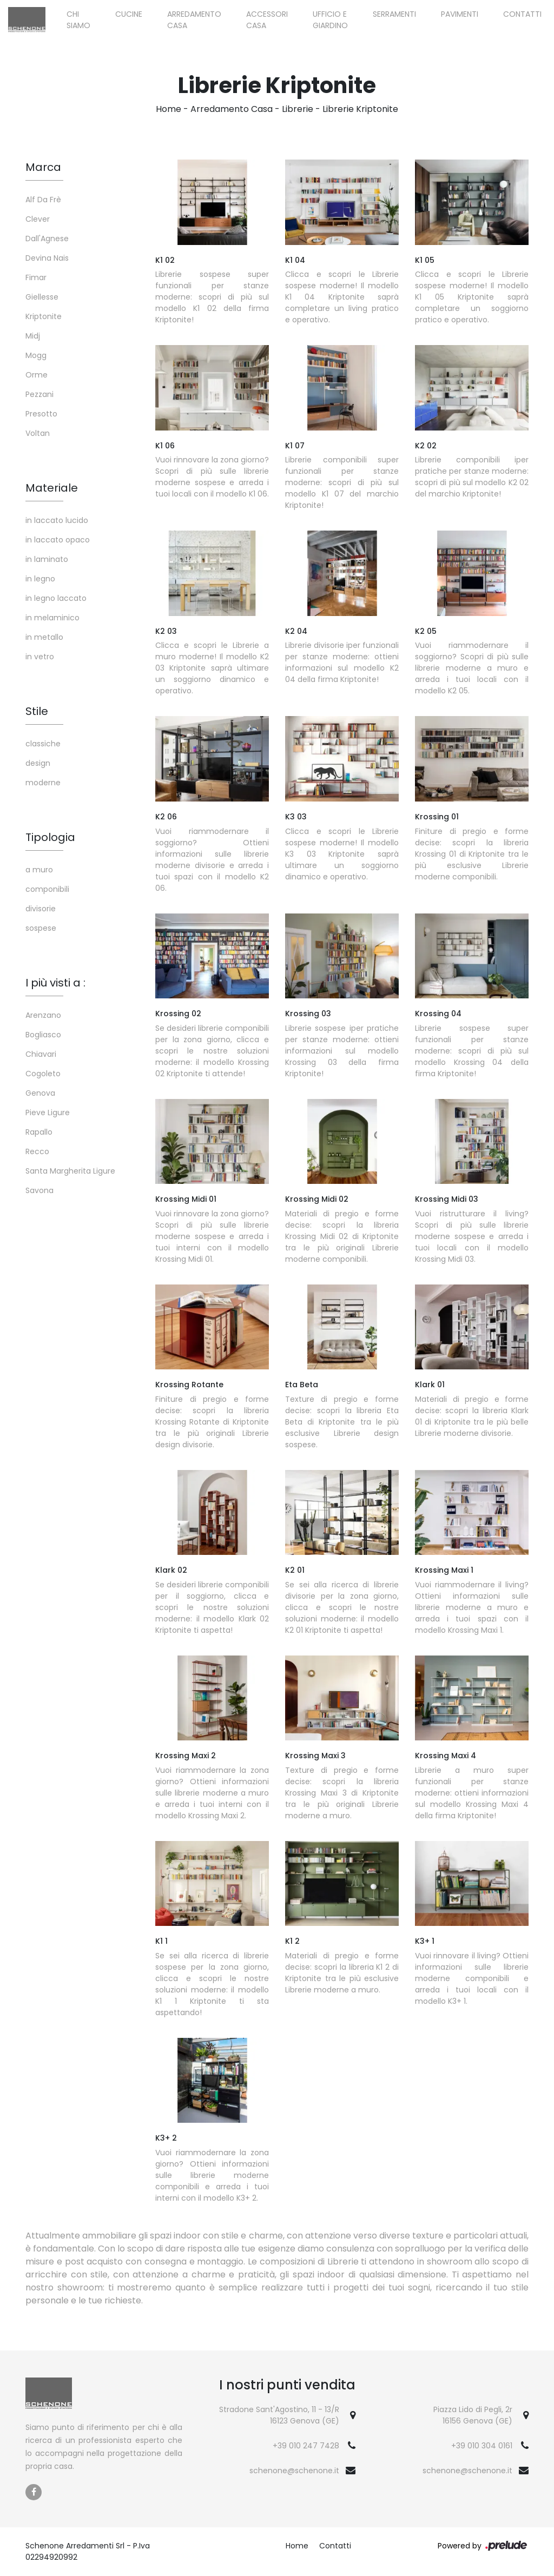  Describe the element at coordinates (43, 1073) in the screenshot. I see `Cogoleto` at that location.